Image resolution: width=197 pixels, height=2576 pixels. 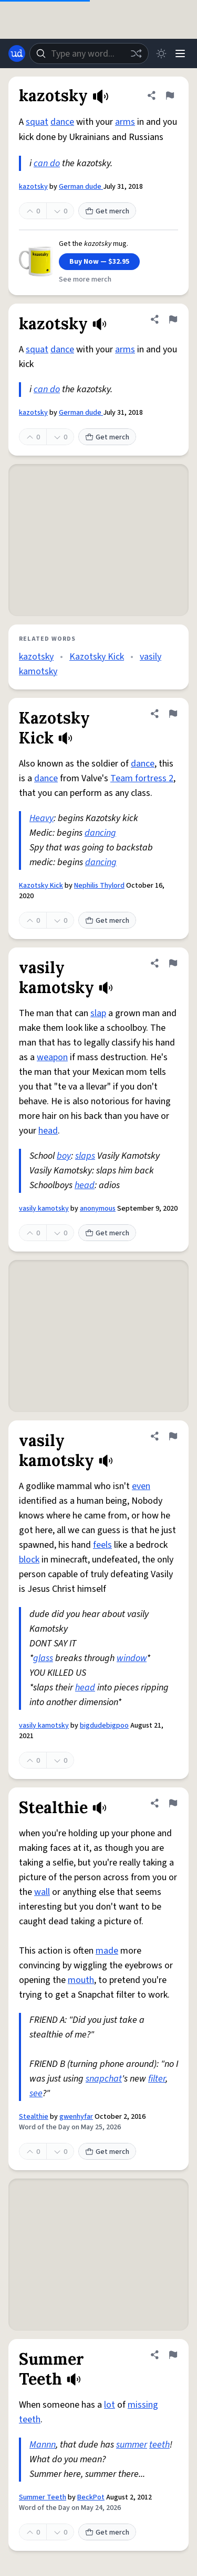 I want to click on glass, so click(x=43, y=1658).